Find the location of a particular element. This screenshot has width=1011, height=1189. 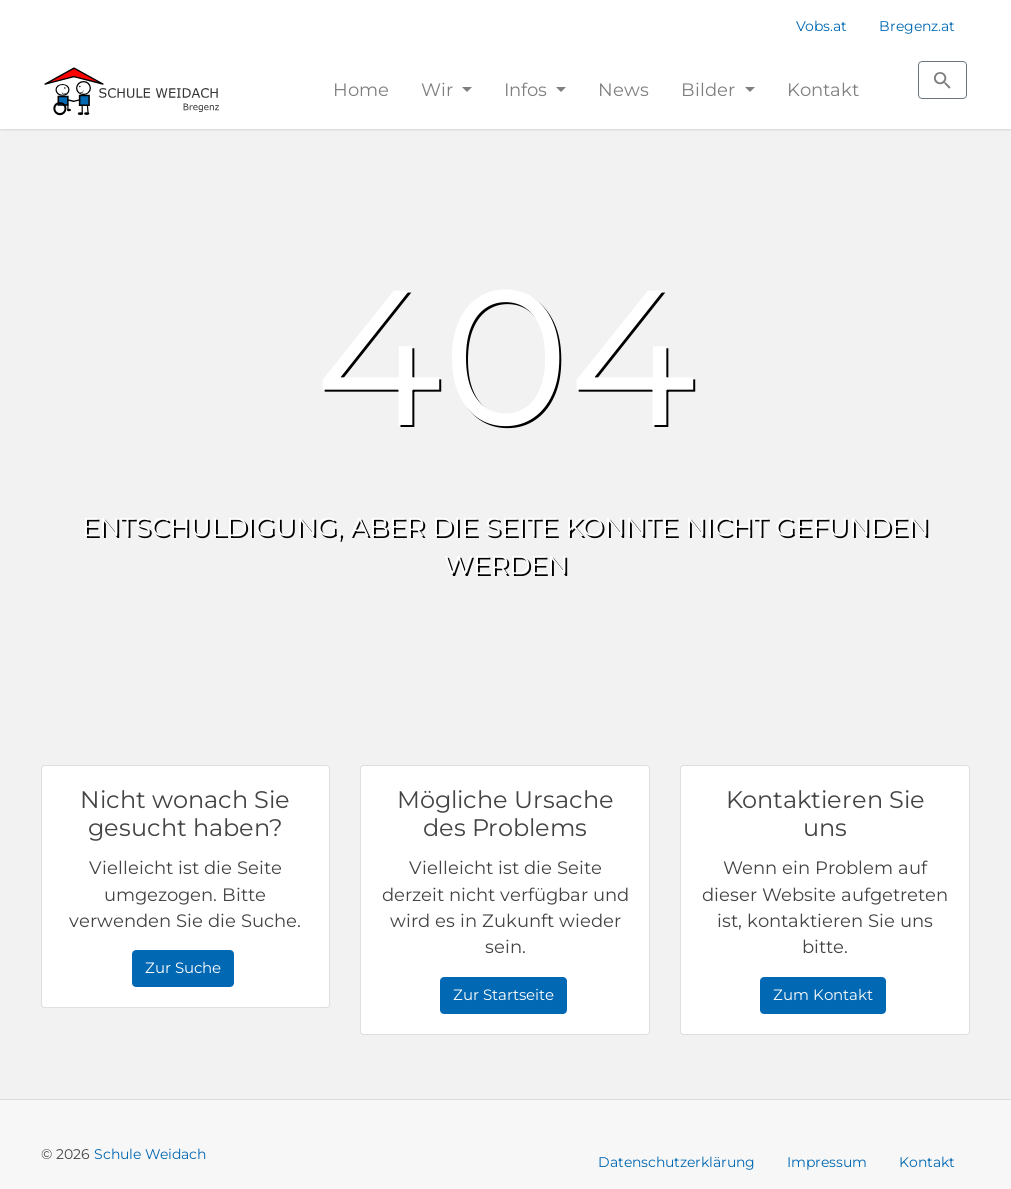

Wir is located at coordinates (439, 89).